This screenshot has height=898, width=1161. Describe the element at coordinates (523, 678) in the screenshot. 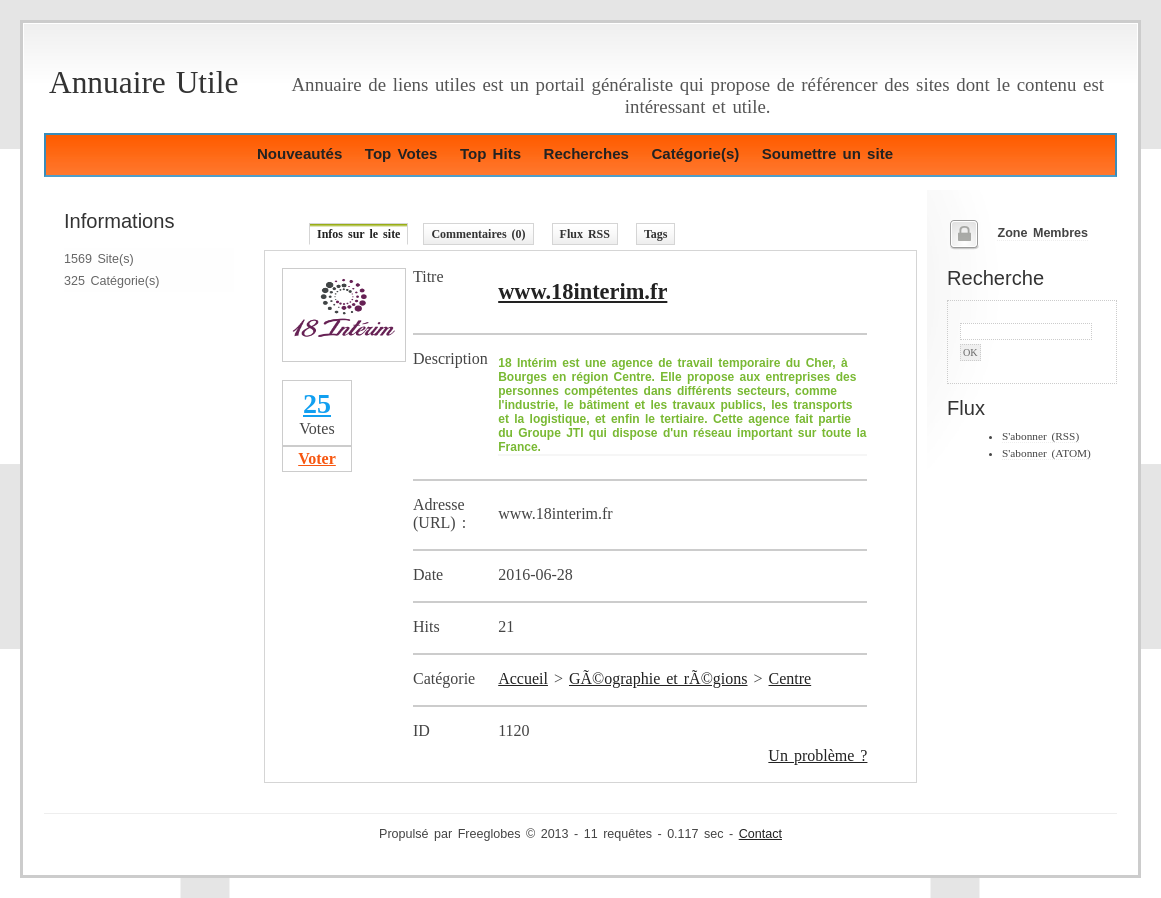

I see `Accueil` at that location.